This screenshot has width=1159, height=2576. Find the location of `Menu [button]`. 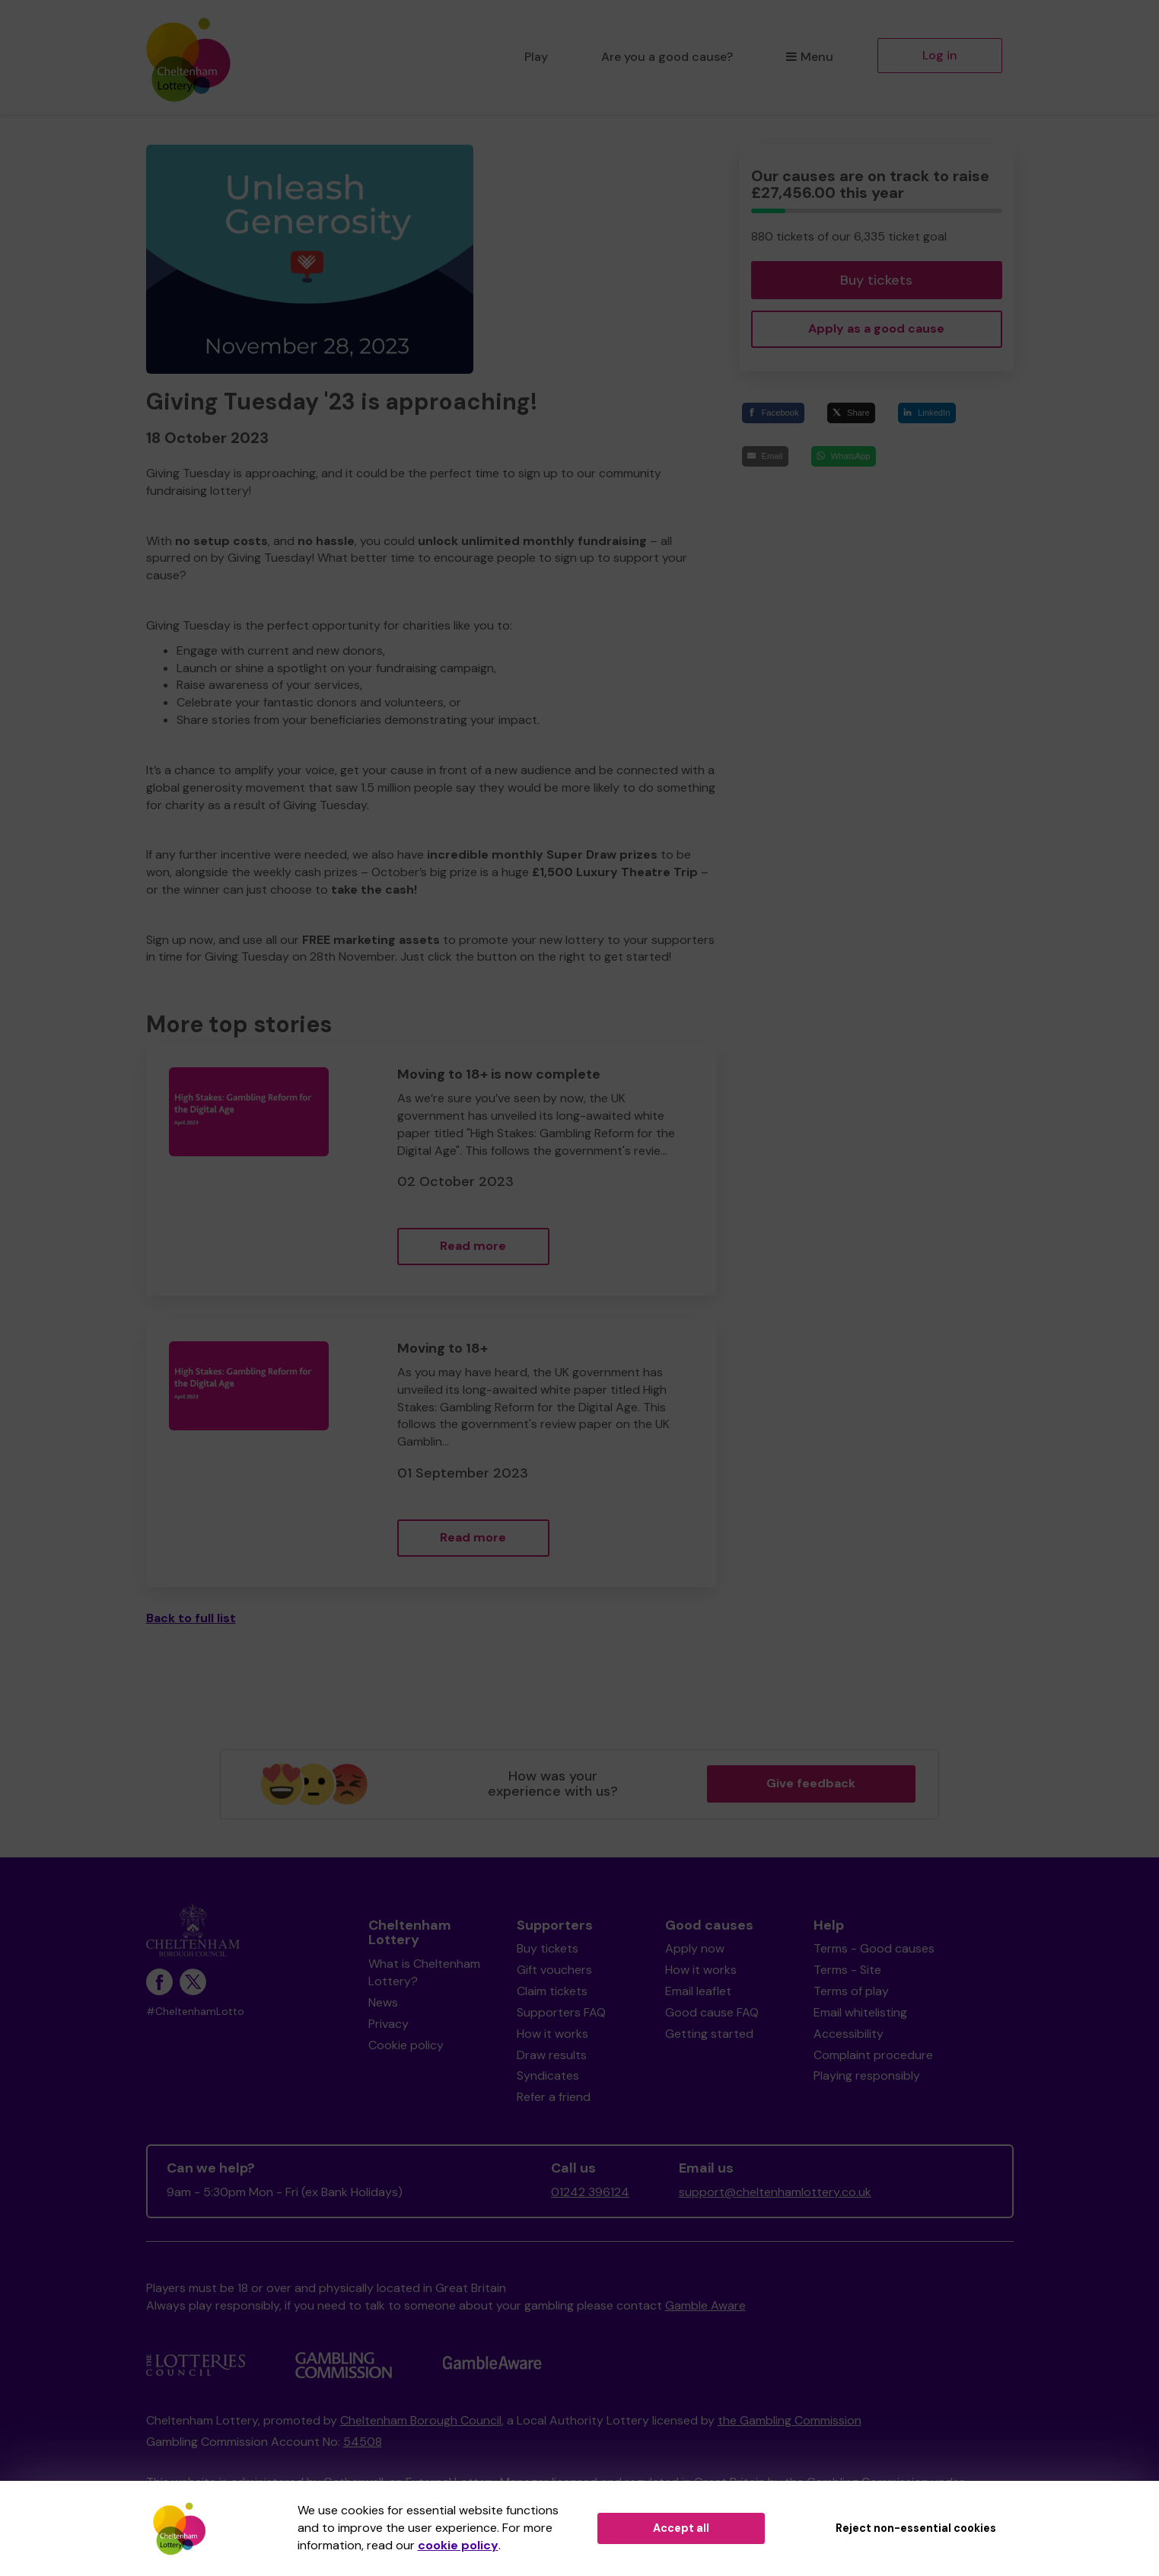

Menu [button] is located at coordinates (809, 57).